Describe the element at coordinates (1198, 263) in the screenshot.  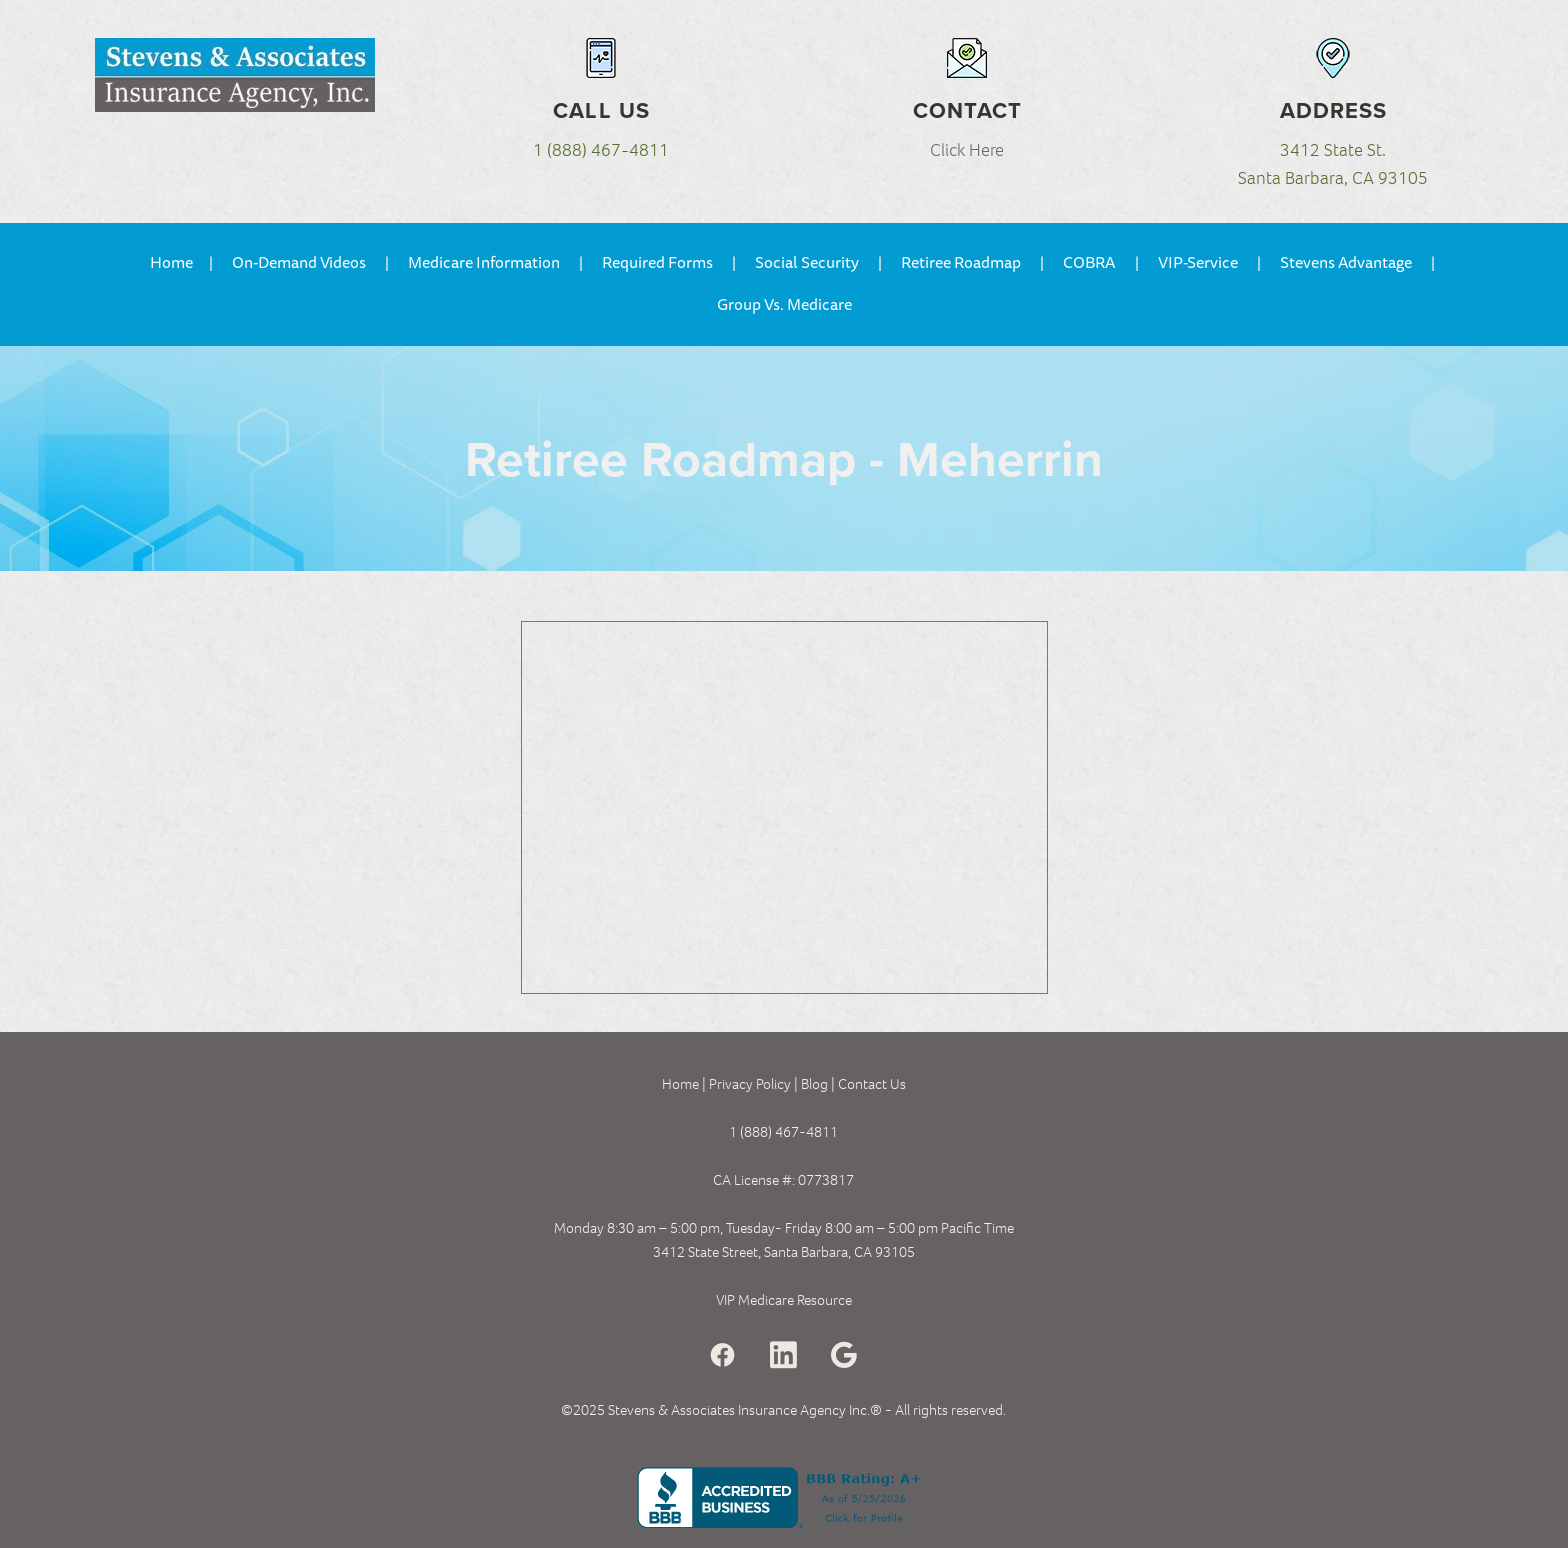
I see `VIP-Service` at that location.